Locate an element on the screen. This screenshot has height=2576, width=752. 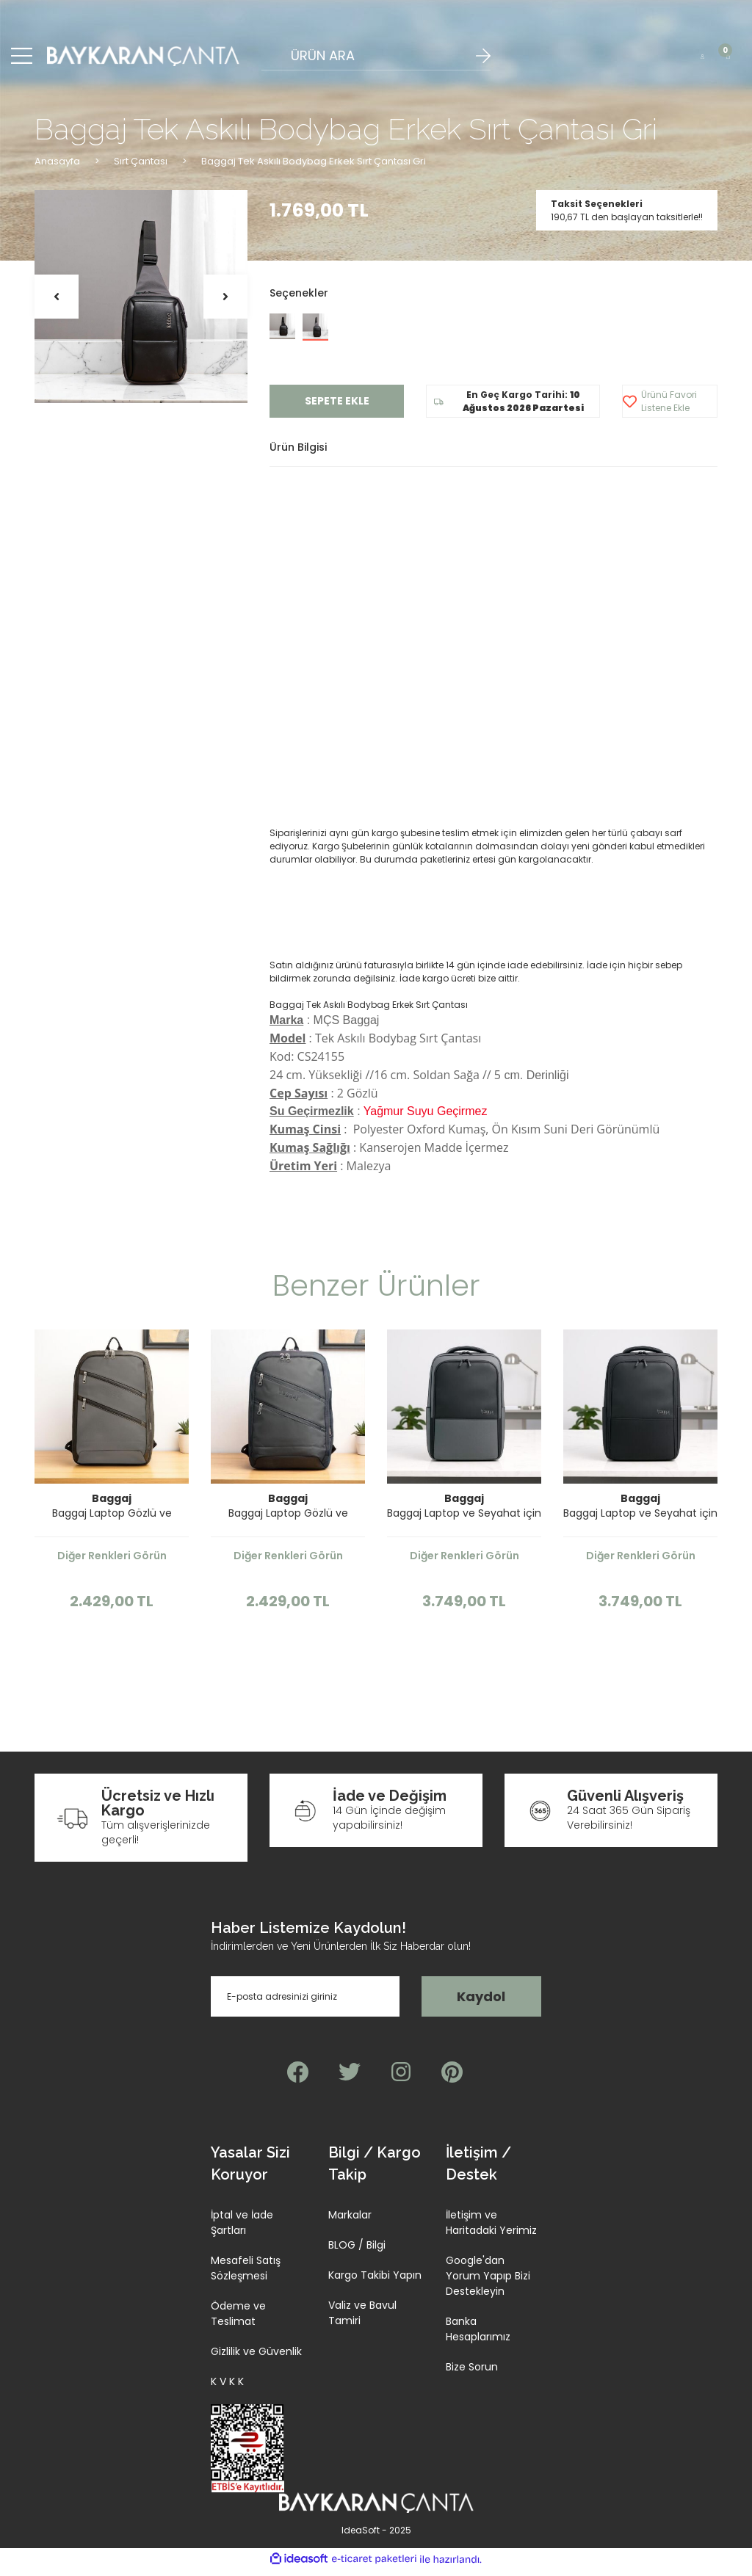
[Cart] is located at coordinates (728, 58).